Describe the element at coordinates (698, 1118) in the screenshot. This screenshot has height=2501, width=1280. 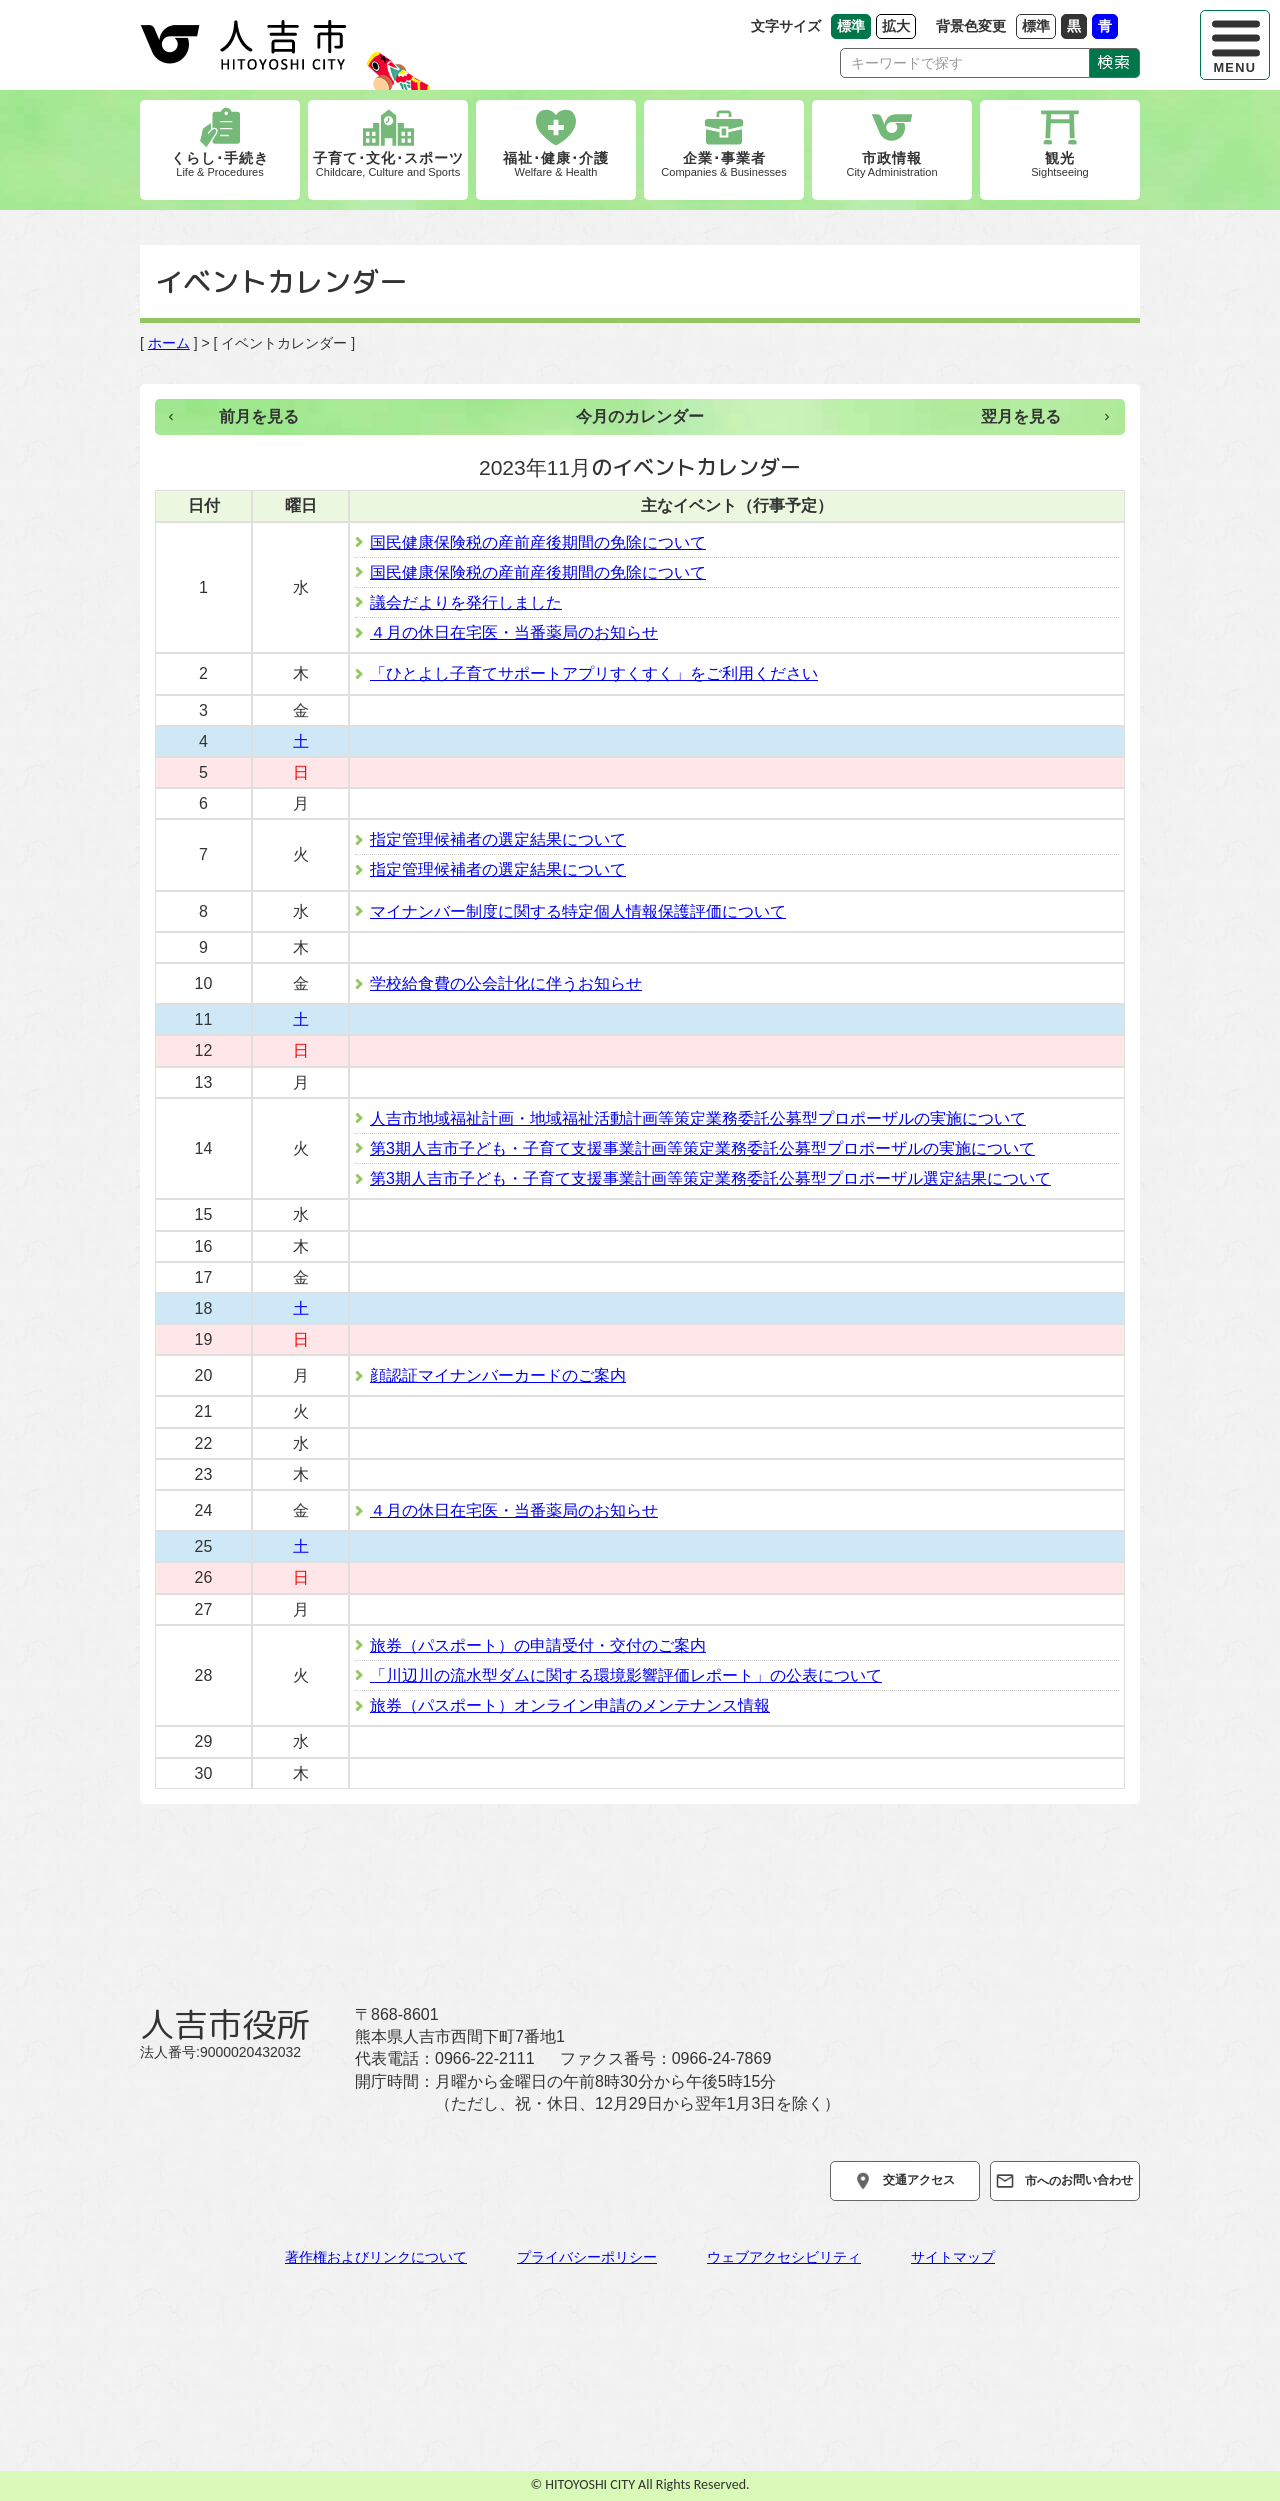
I see `人吉市地域福祉計画・地域福祉活動計画等策定業務委託公募型プロポーザルの実施について` at that location.